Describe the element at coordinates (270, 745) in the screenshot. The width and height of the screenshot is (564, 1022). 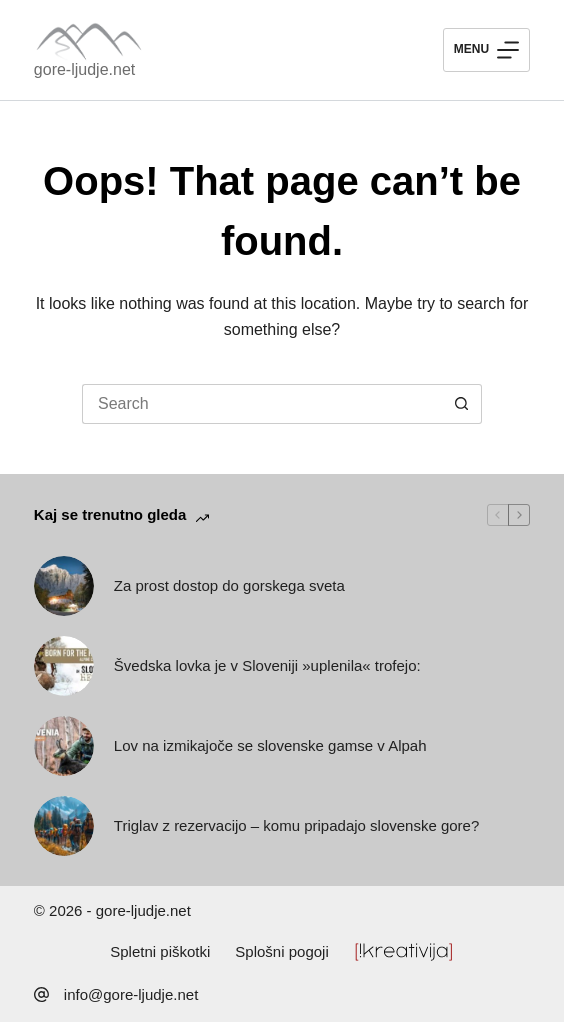
I see `Lov na izmikajoče se slovenske gamse v Alpah` at that location.